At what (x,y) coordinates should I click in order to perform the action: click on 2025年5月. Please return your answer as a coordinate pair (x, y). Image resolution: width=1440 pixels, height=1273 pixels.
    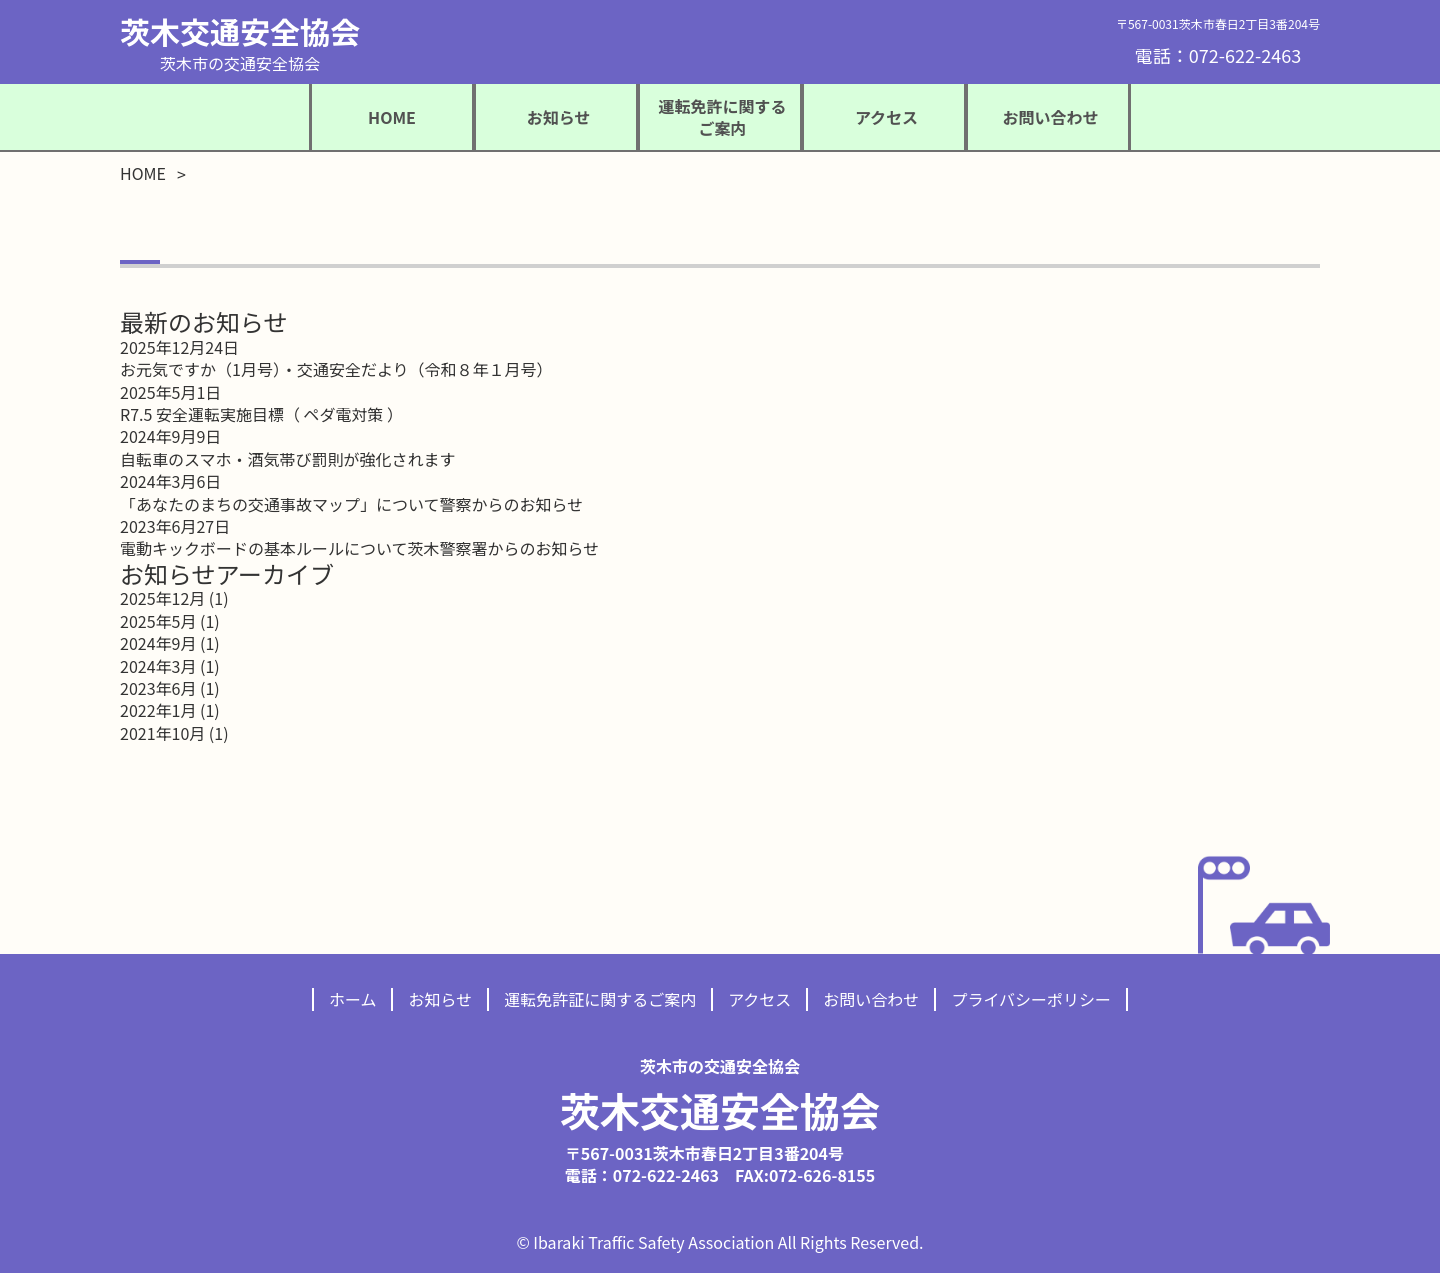
    Looking at the image, I should click on (158, 621).